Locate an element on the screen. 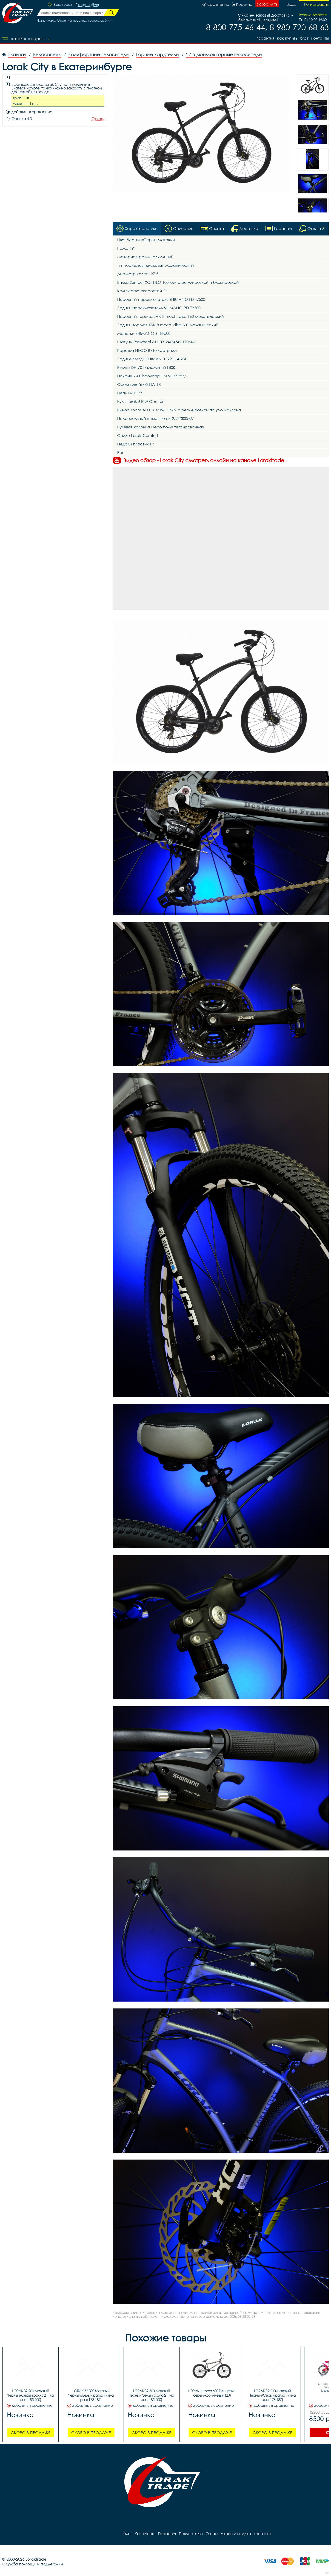  оформить is located at coordinates (267, 4).